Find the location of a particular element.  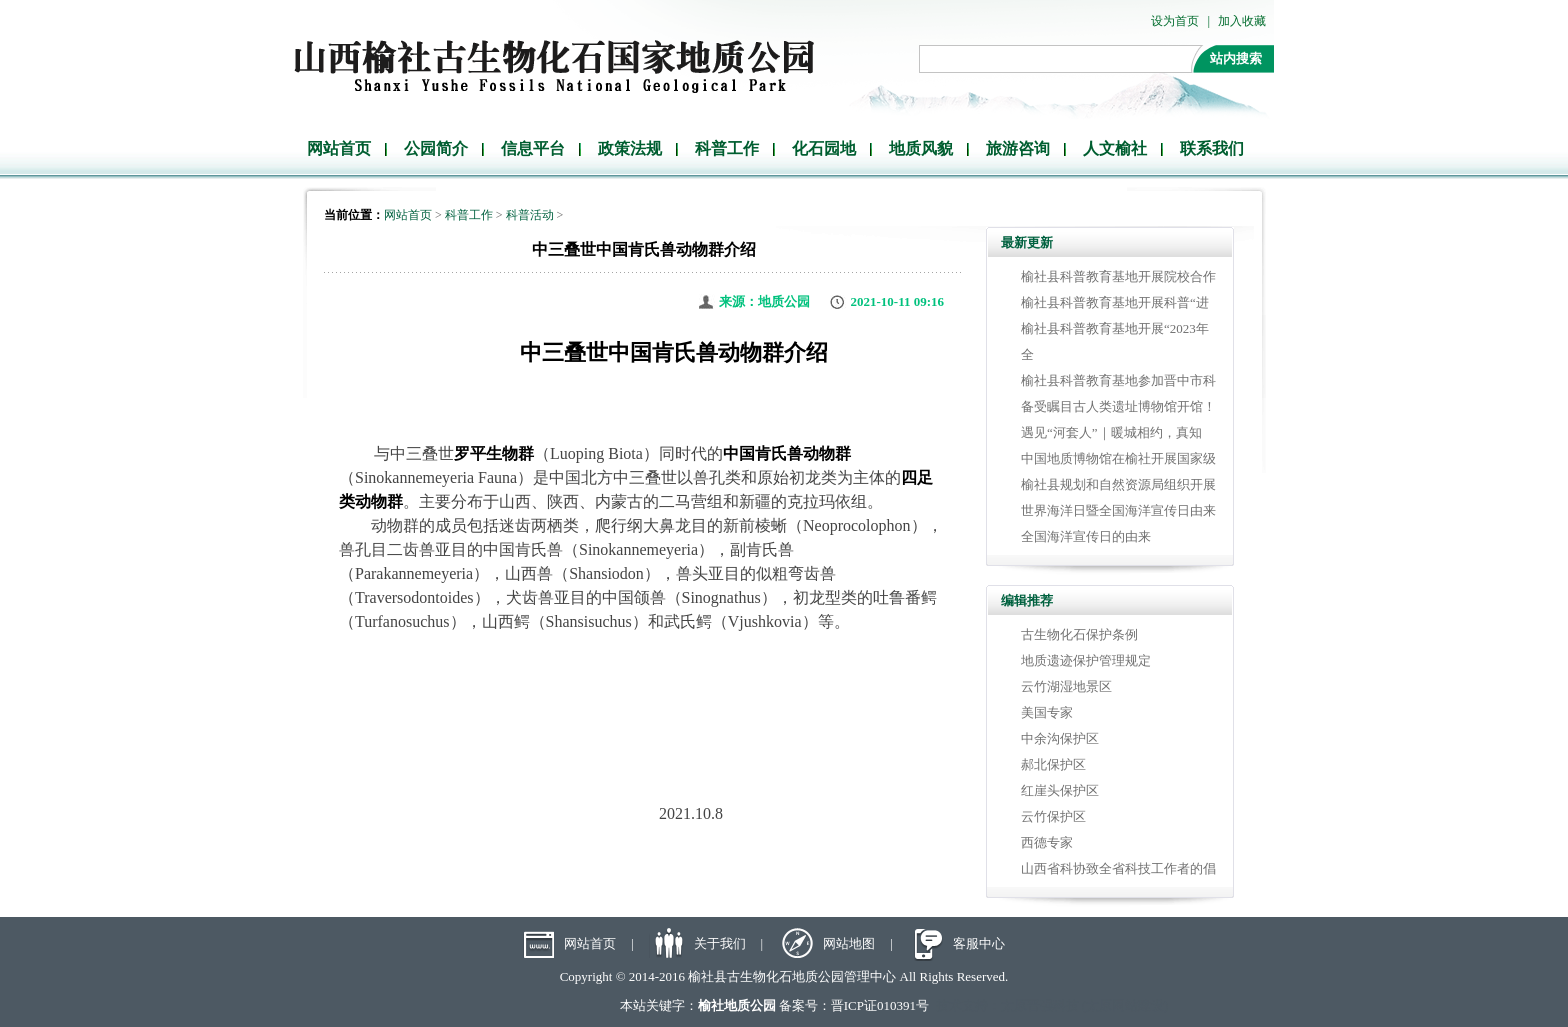

榆社县规划和自然资源局组织开展 is located at coordinates (1118, 484).